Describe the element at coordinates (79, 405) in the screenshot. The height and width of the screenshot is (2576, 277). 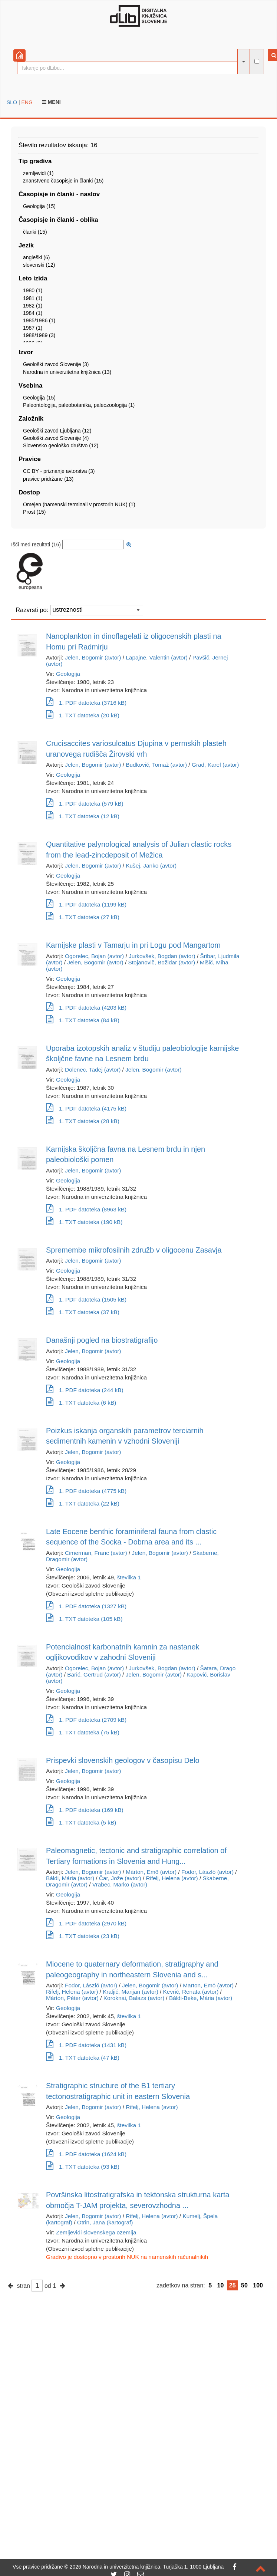
I see `Paleontologija, paleobotanika, paleozoologija (1)` at that location.